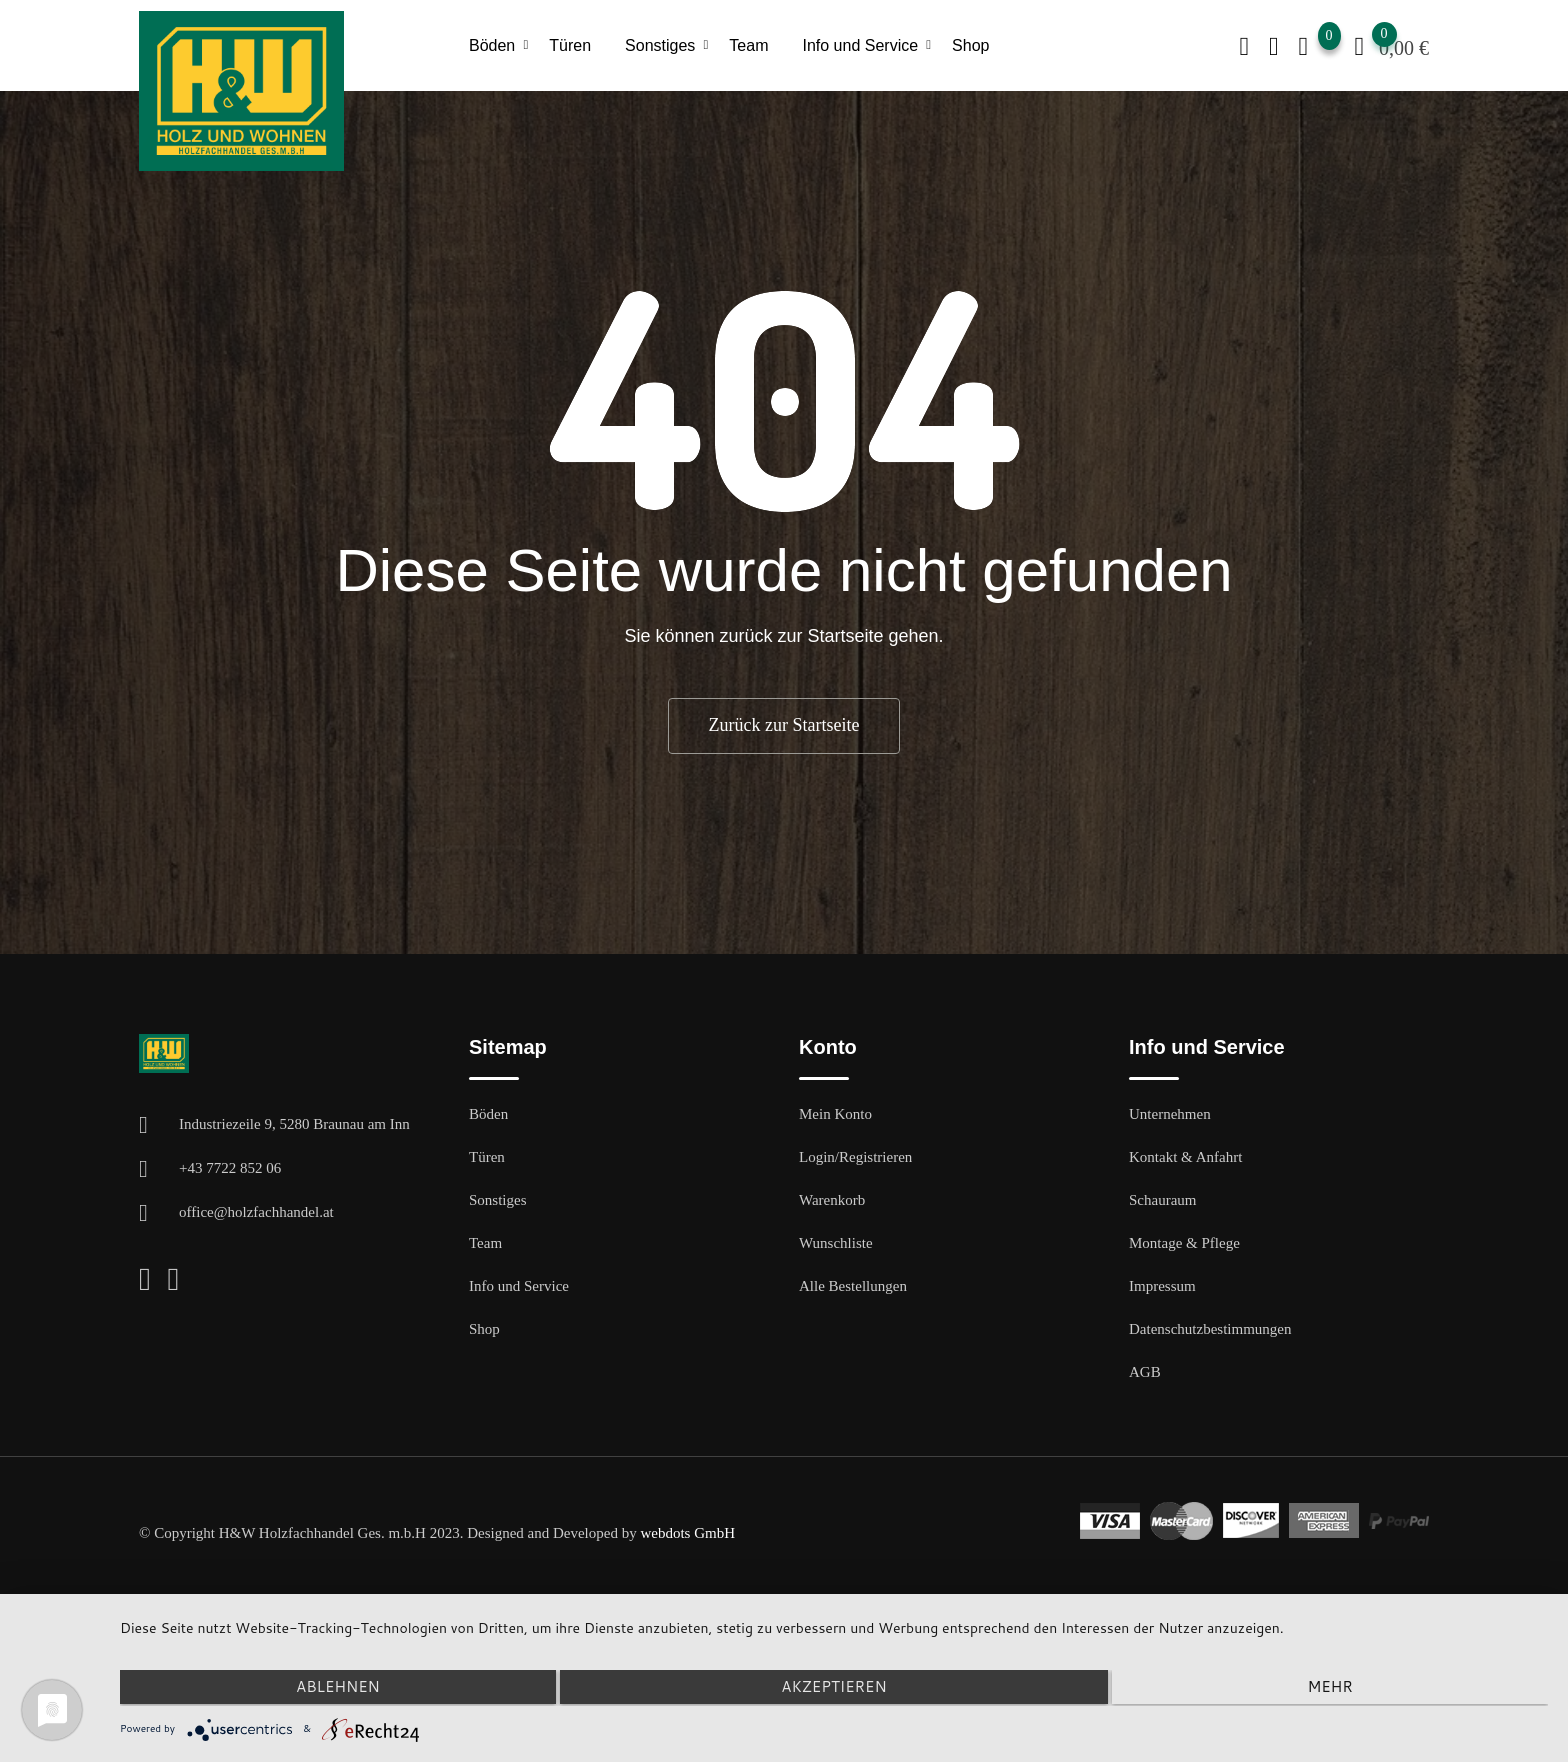 The width and height of the screenshot is (1568, 1762). Describe the element at coordinates (860, 45) in the screenshot. I see `Info und Service` at that location.